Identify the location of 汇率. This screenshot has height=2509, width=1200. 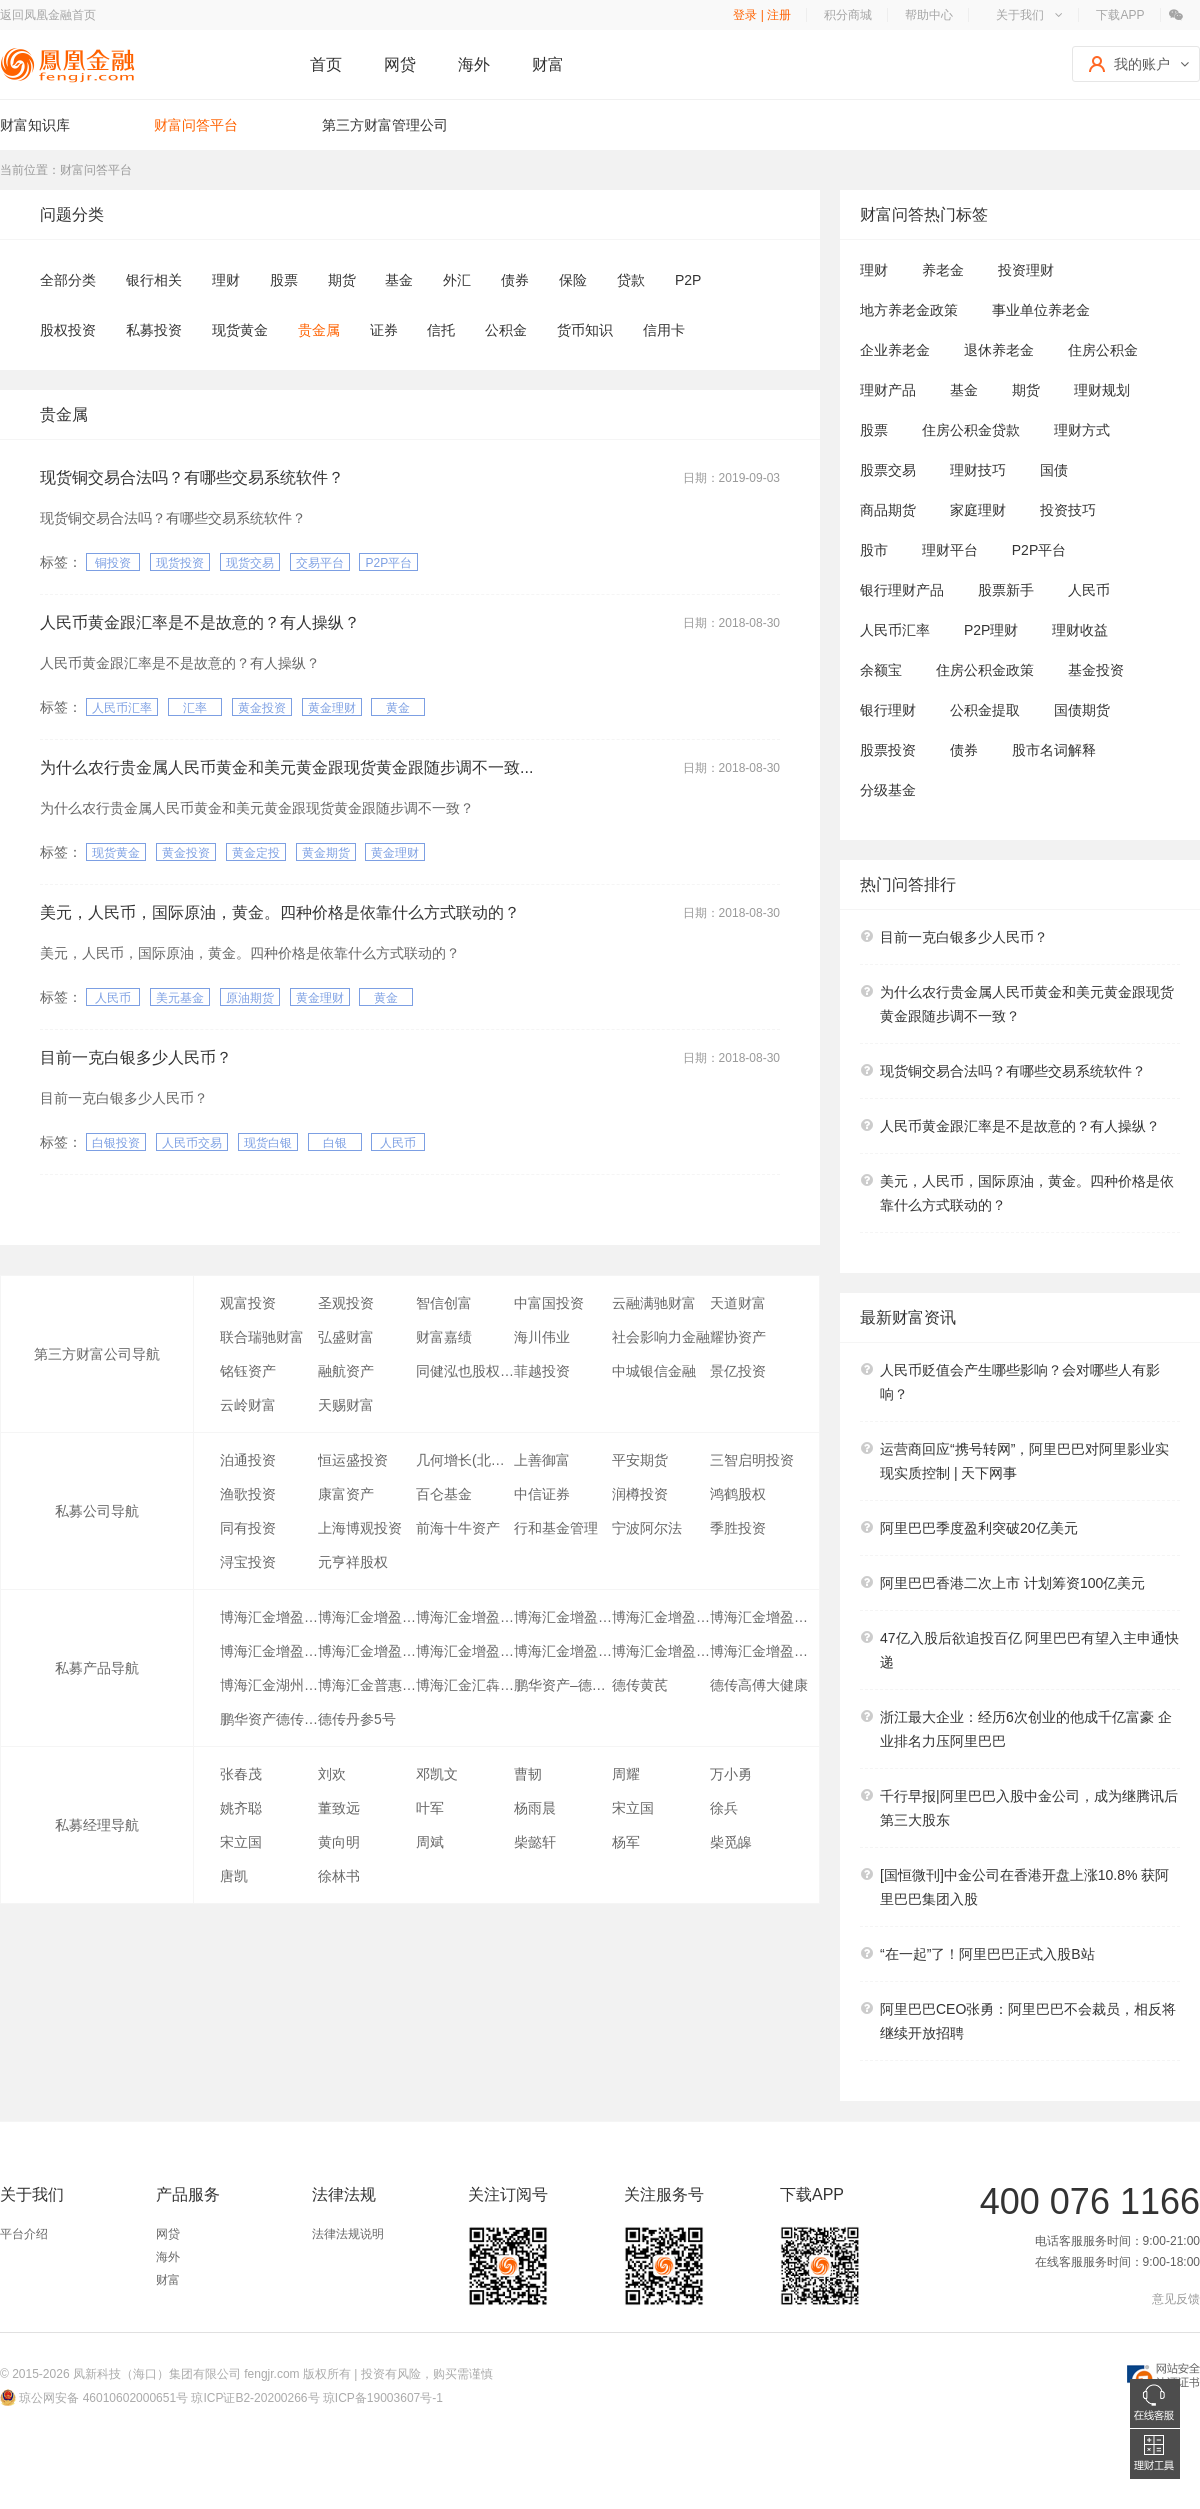
(195, 708).